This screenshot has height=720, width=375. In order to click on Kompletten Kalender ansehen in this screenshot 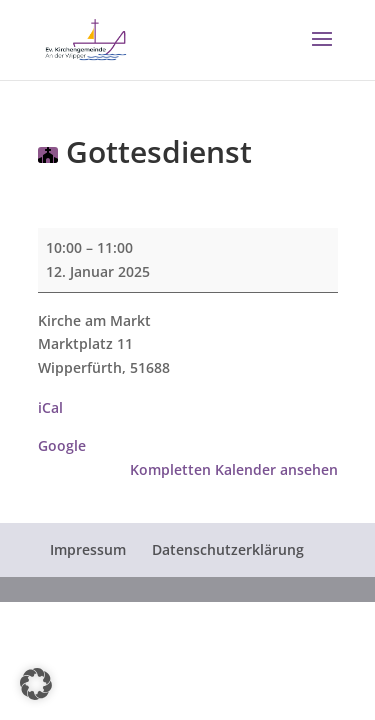, I will do `click(234, 469)`.